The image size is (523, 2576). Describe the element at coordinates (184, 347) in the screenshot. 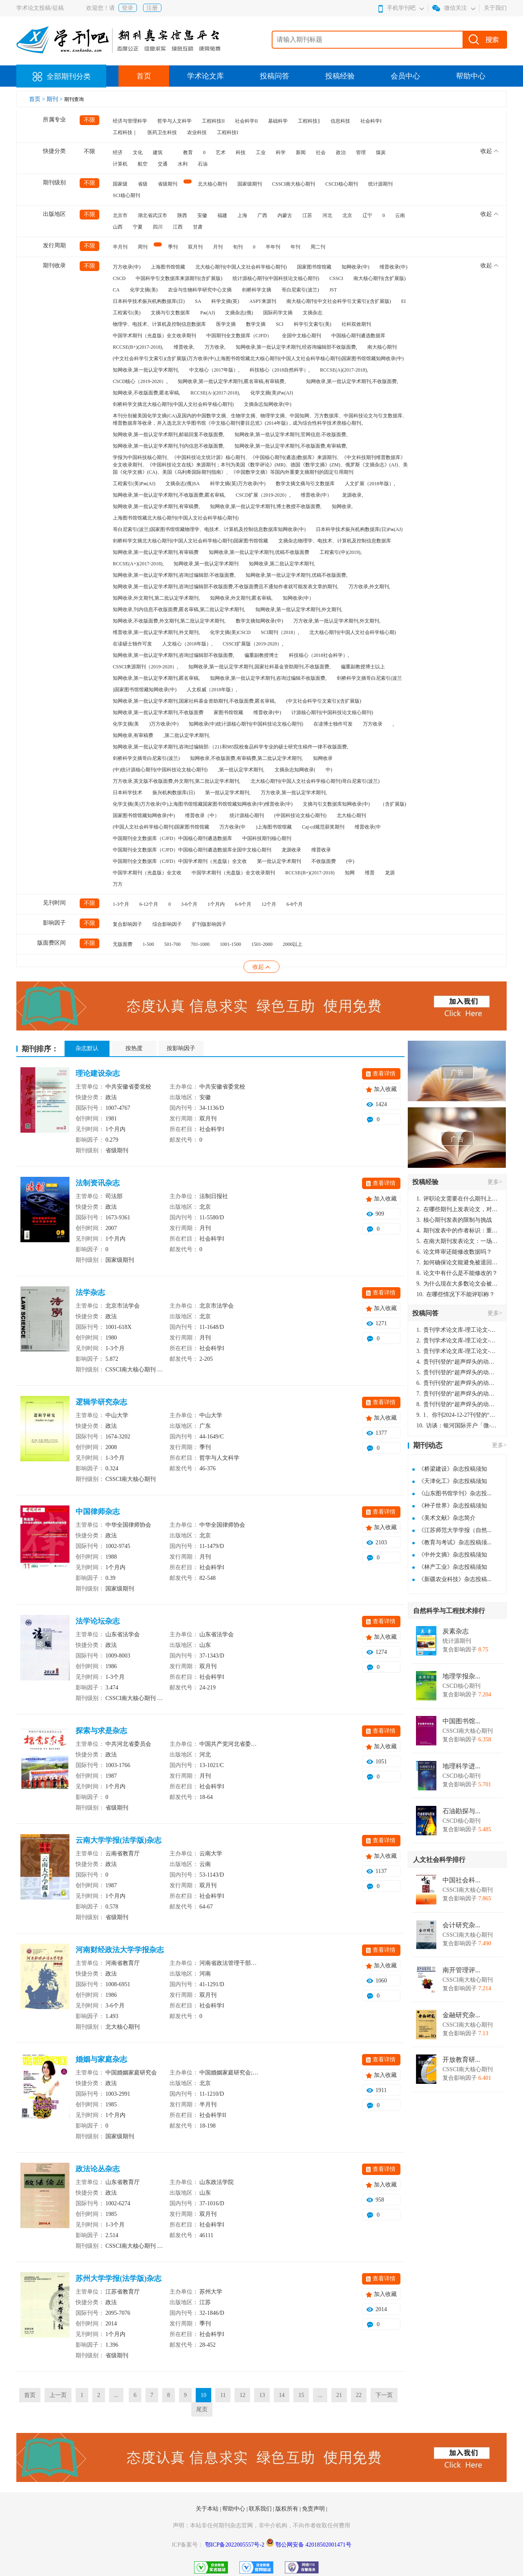

I see `维普收录,` at that location.